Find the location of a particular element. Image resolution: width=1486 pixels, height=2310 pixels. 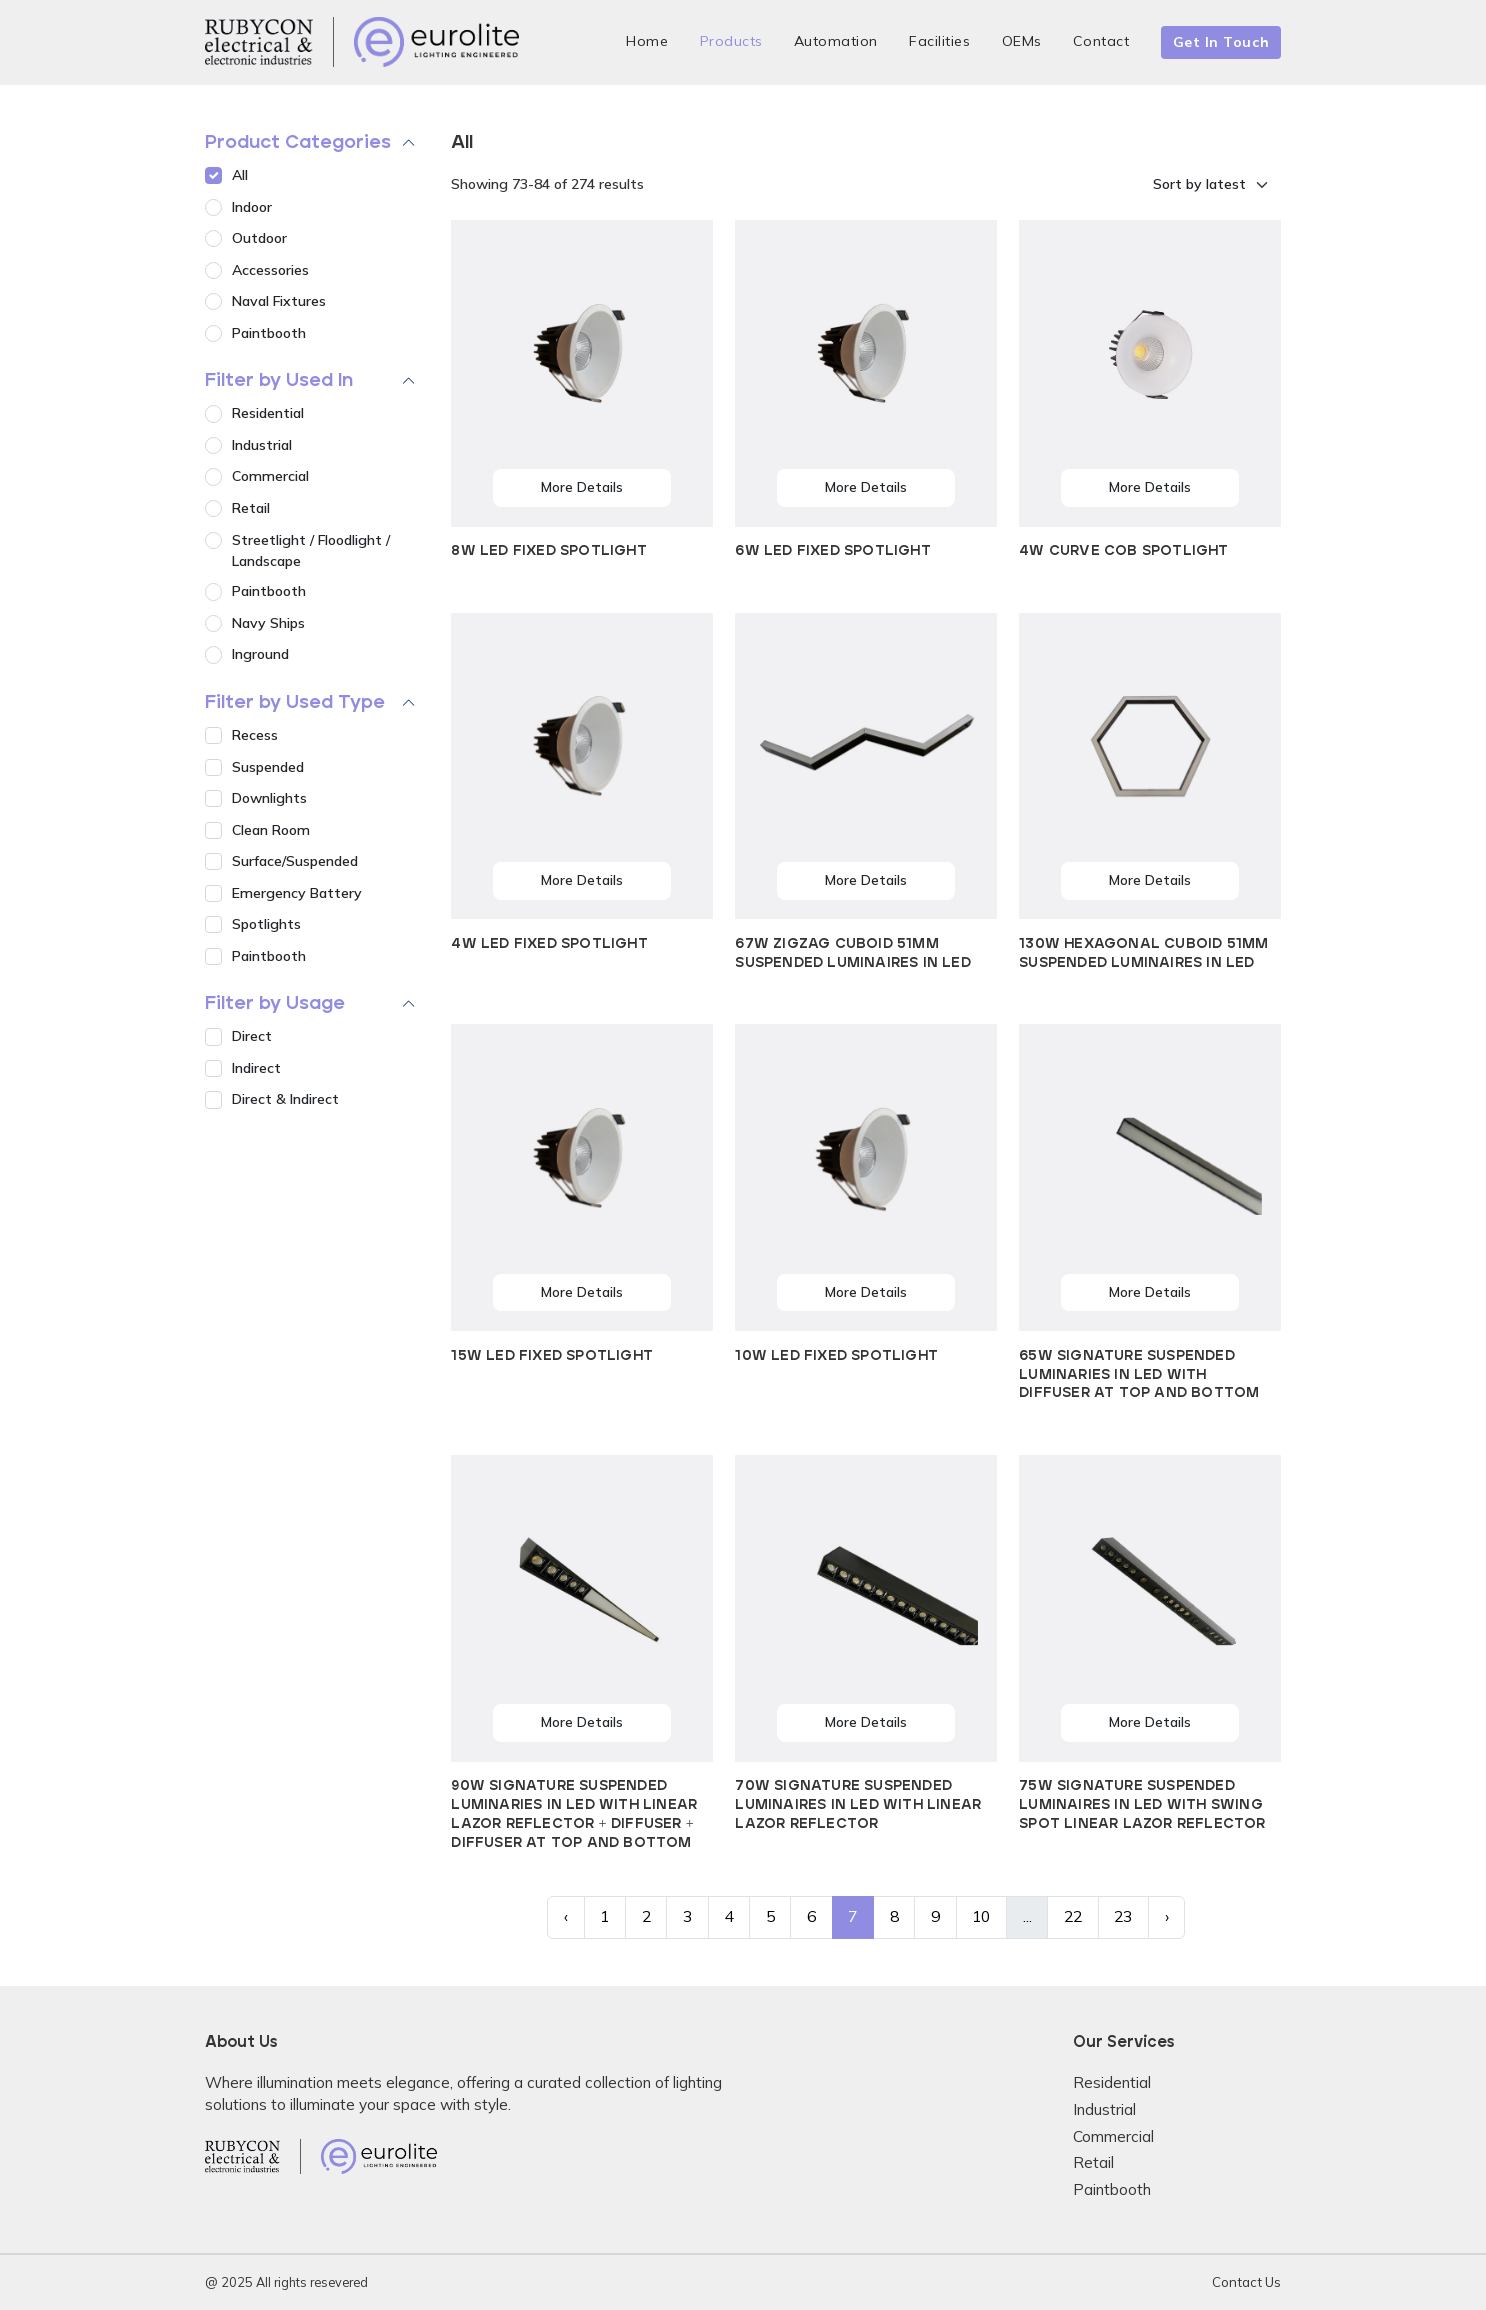

Home is located at coordinates (647, 41).